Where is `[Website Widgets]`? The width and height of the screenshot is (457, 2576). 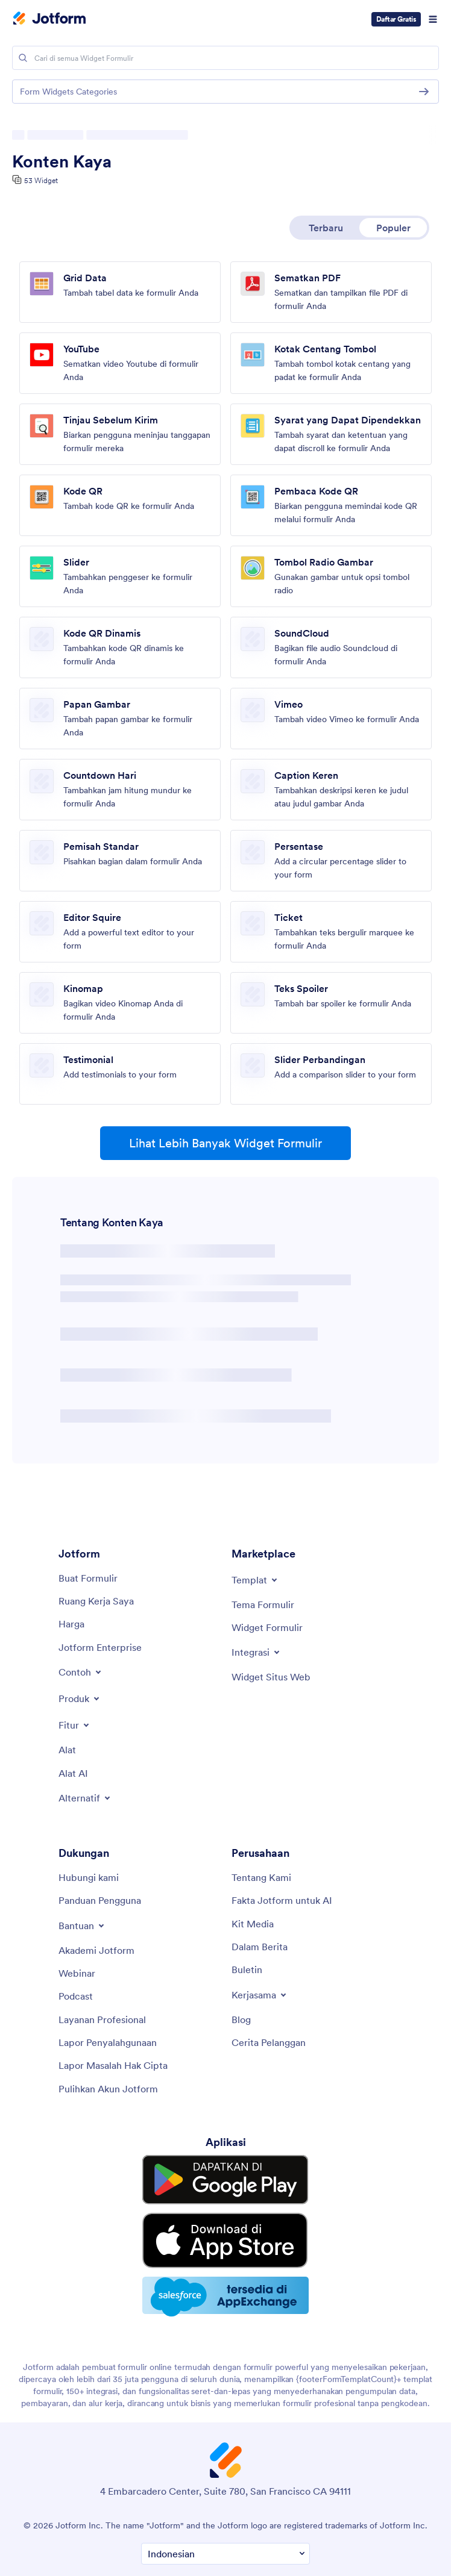
[Website Widgets] is located at coordinates (271, 1676).